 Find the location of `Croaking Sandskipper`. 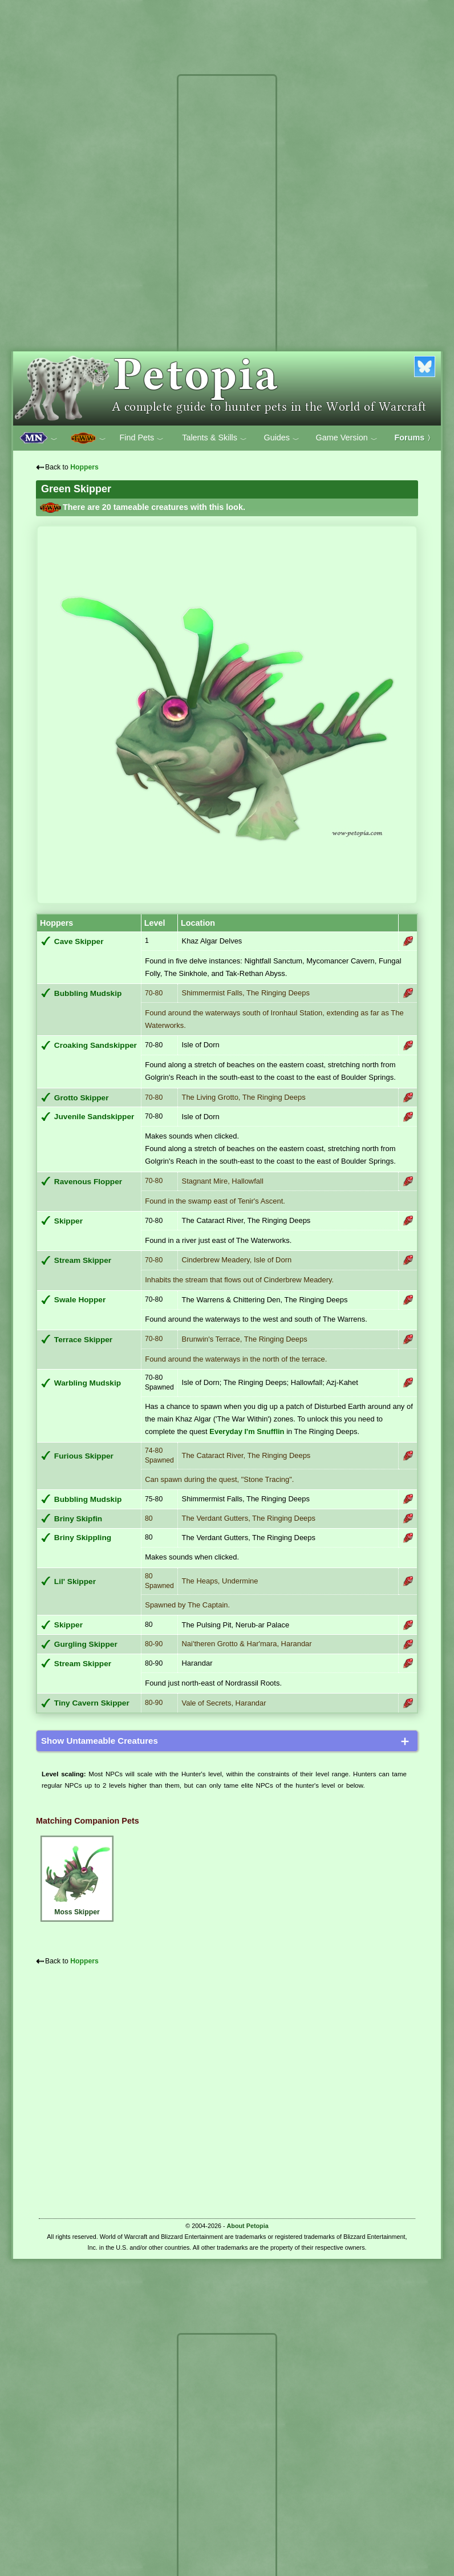

Croaking Sandskipper is located at coordinates (95, 1045).